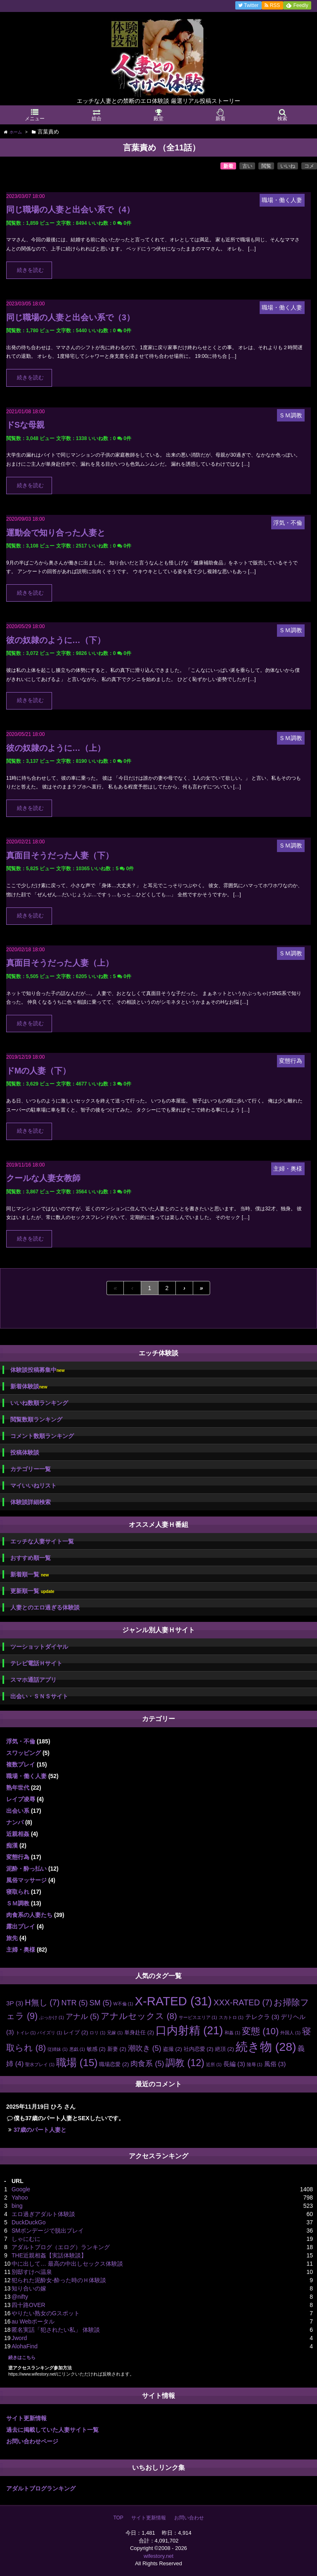  Describe the element at coordinates (39, 1696) in the screenshot. I see `出会い・ＳＮＳサイト` at that location.